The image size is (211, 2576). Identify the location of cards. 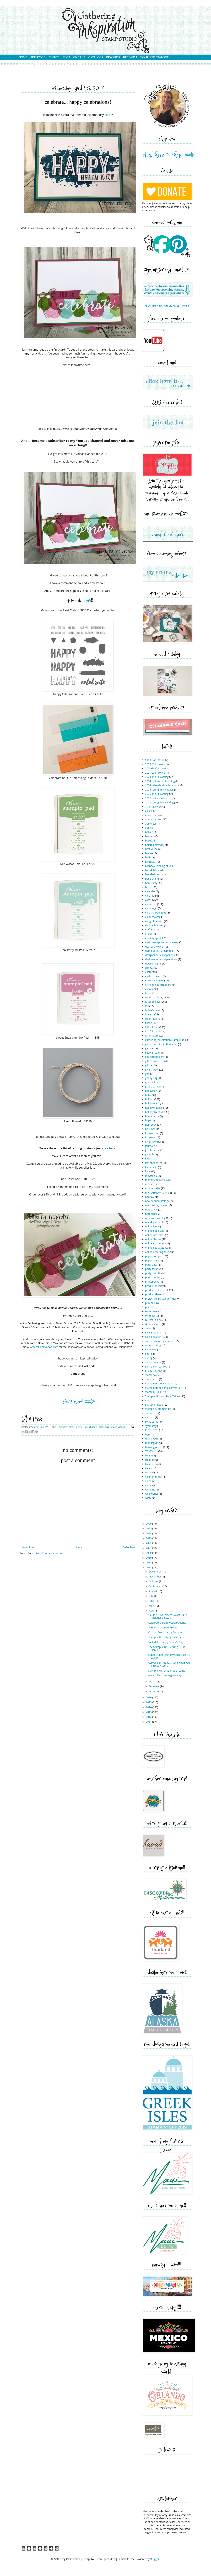
(71, 1426).